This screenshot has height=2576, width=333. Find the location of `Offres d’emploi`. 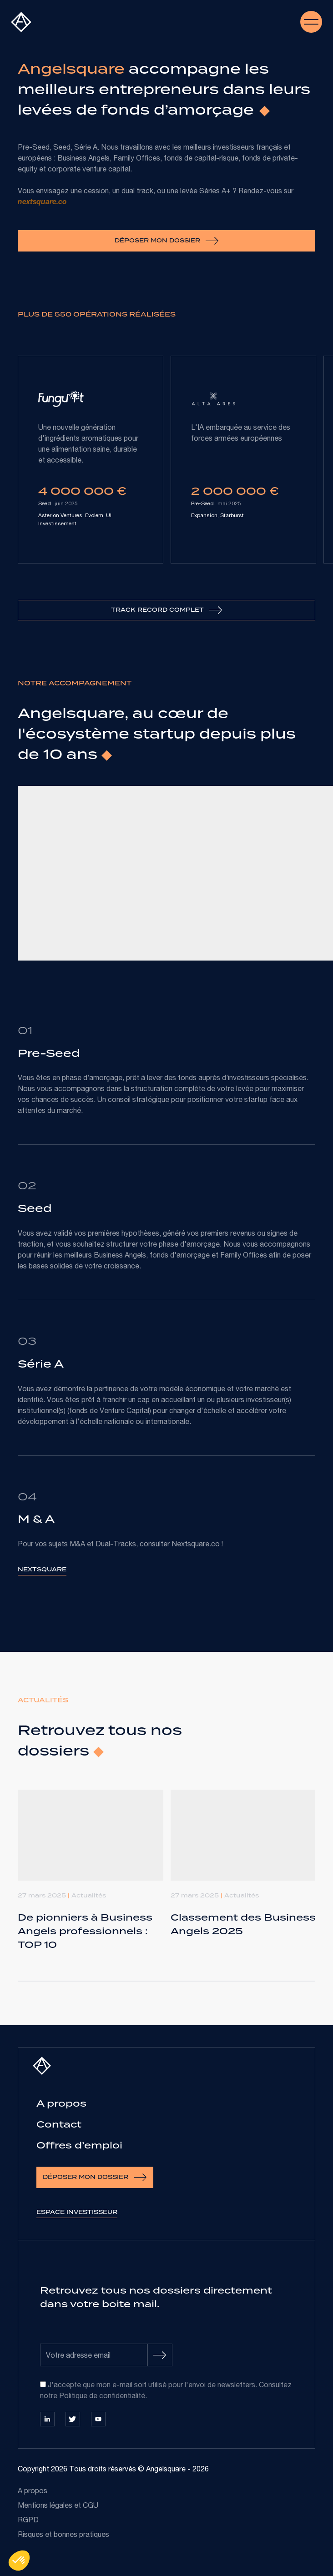

Offres d’emploi is located at coordinates (79, 2145).